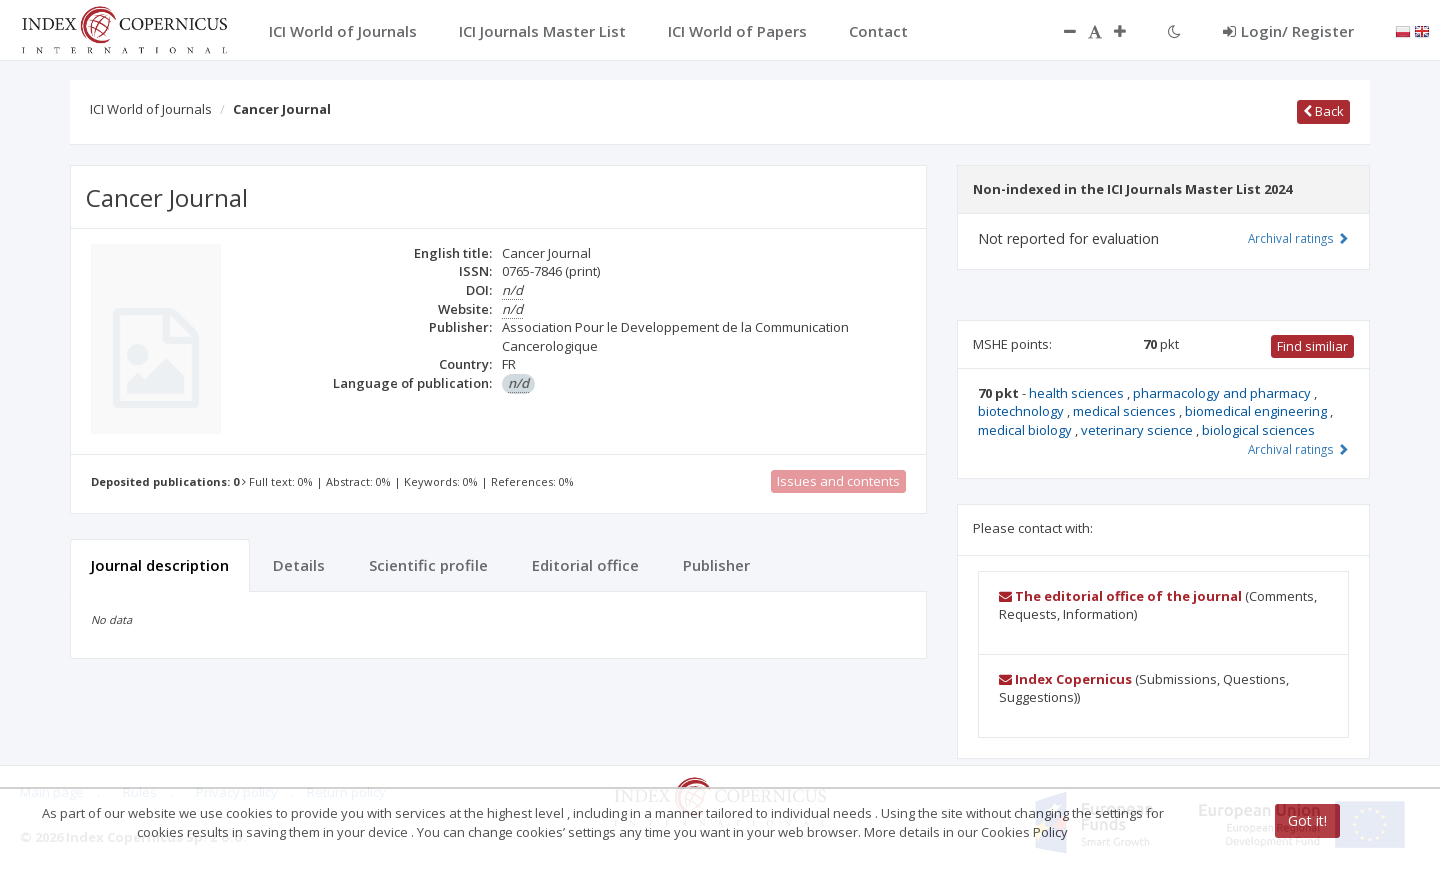 The image size is (1440, 879). I want to click on pharmacology and pharmacy, so click(1223, 393).